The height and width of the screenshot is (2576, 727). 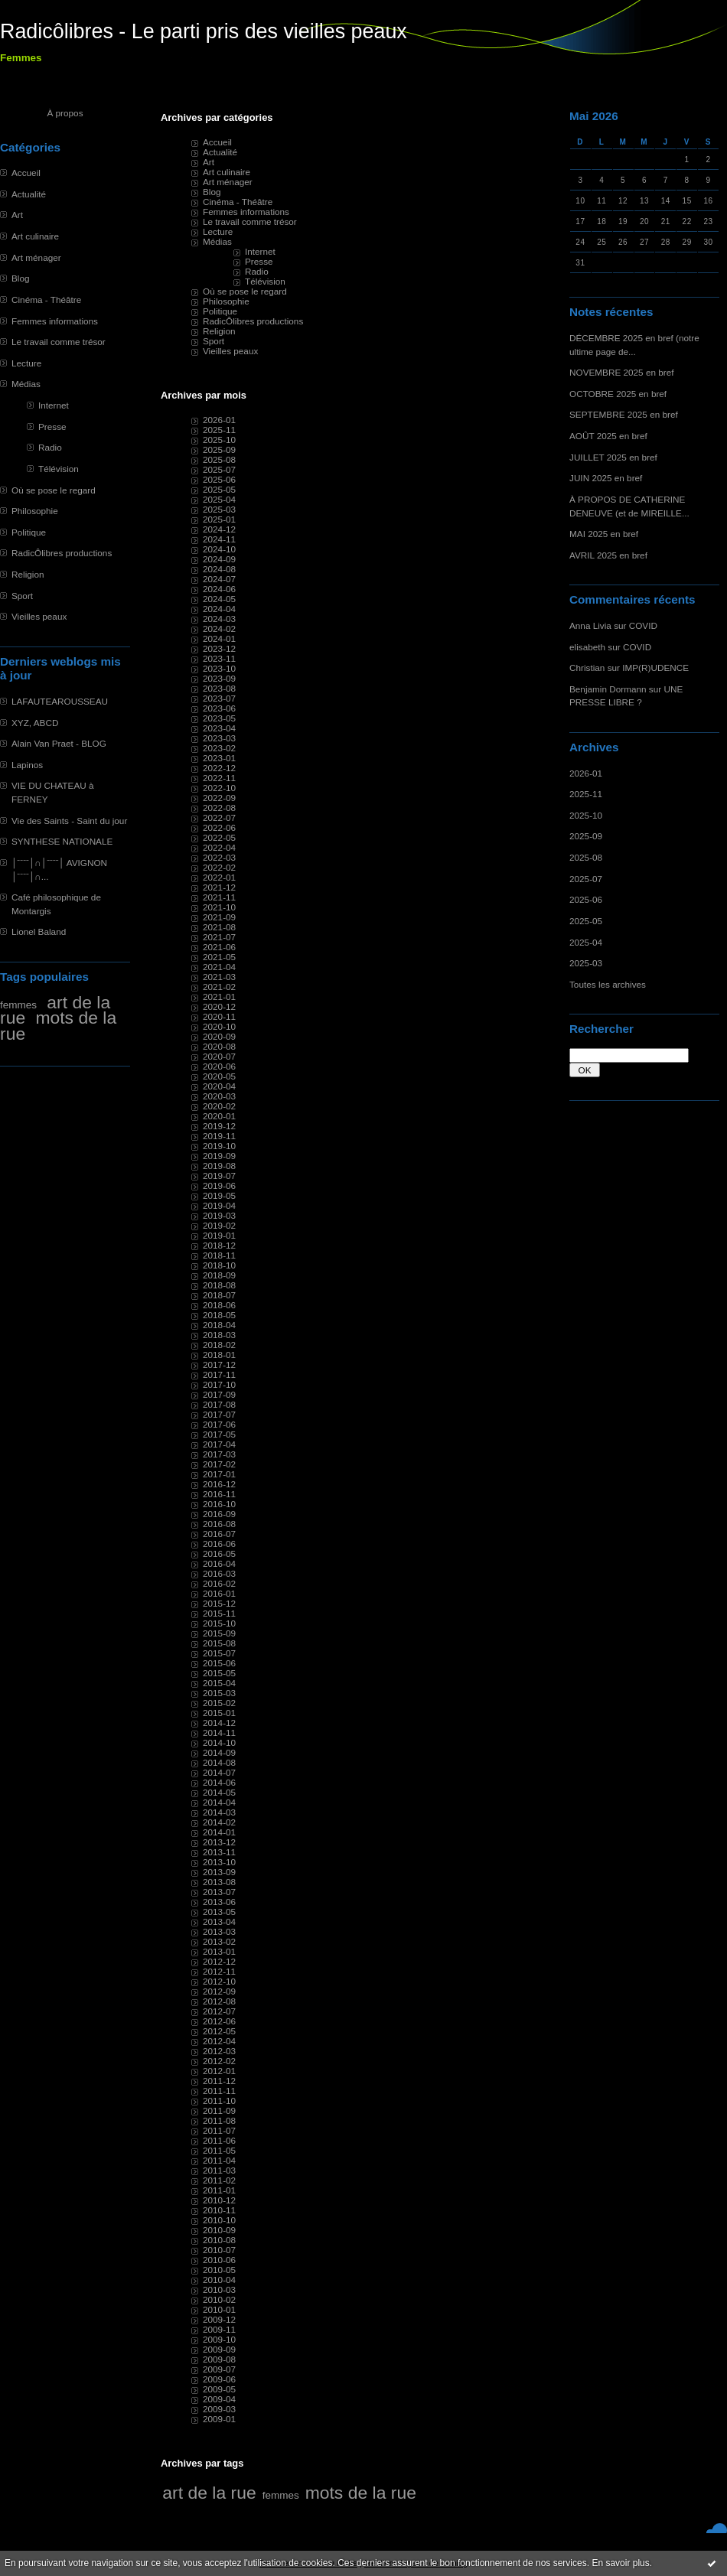 What do you see at coordinates (219, 1176) in the screenshot?
I see `2019-07` at bounding box center [219, 1176].